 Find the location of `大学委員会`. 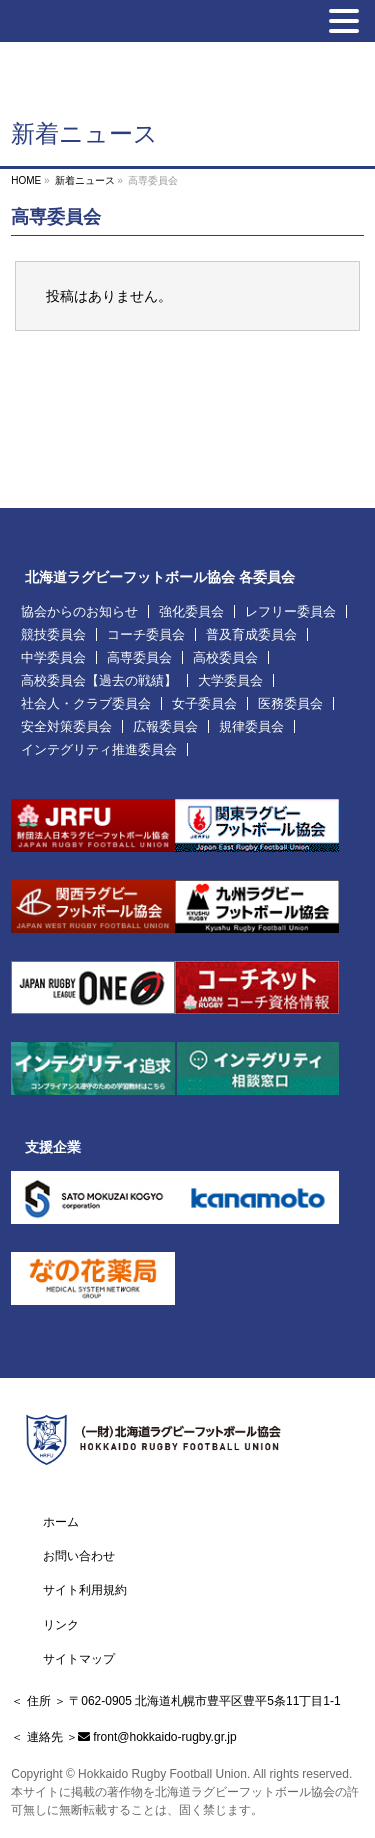

大学委員会 is located at coordinates (230, 680).